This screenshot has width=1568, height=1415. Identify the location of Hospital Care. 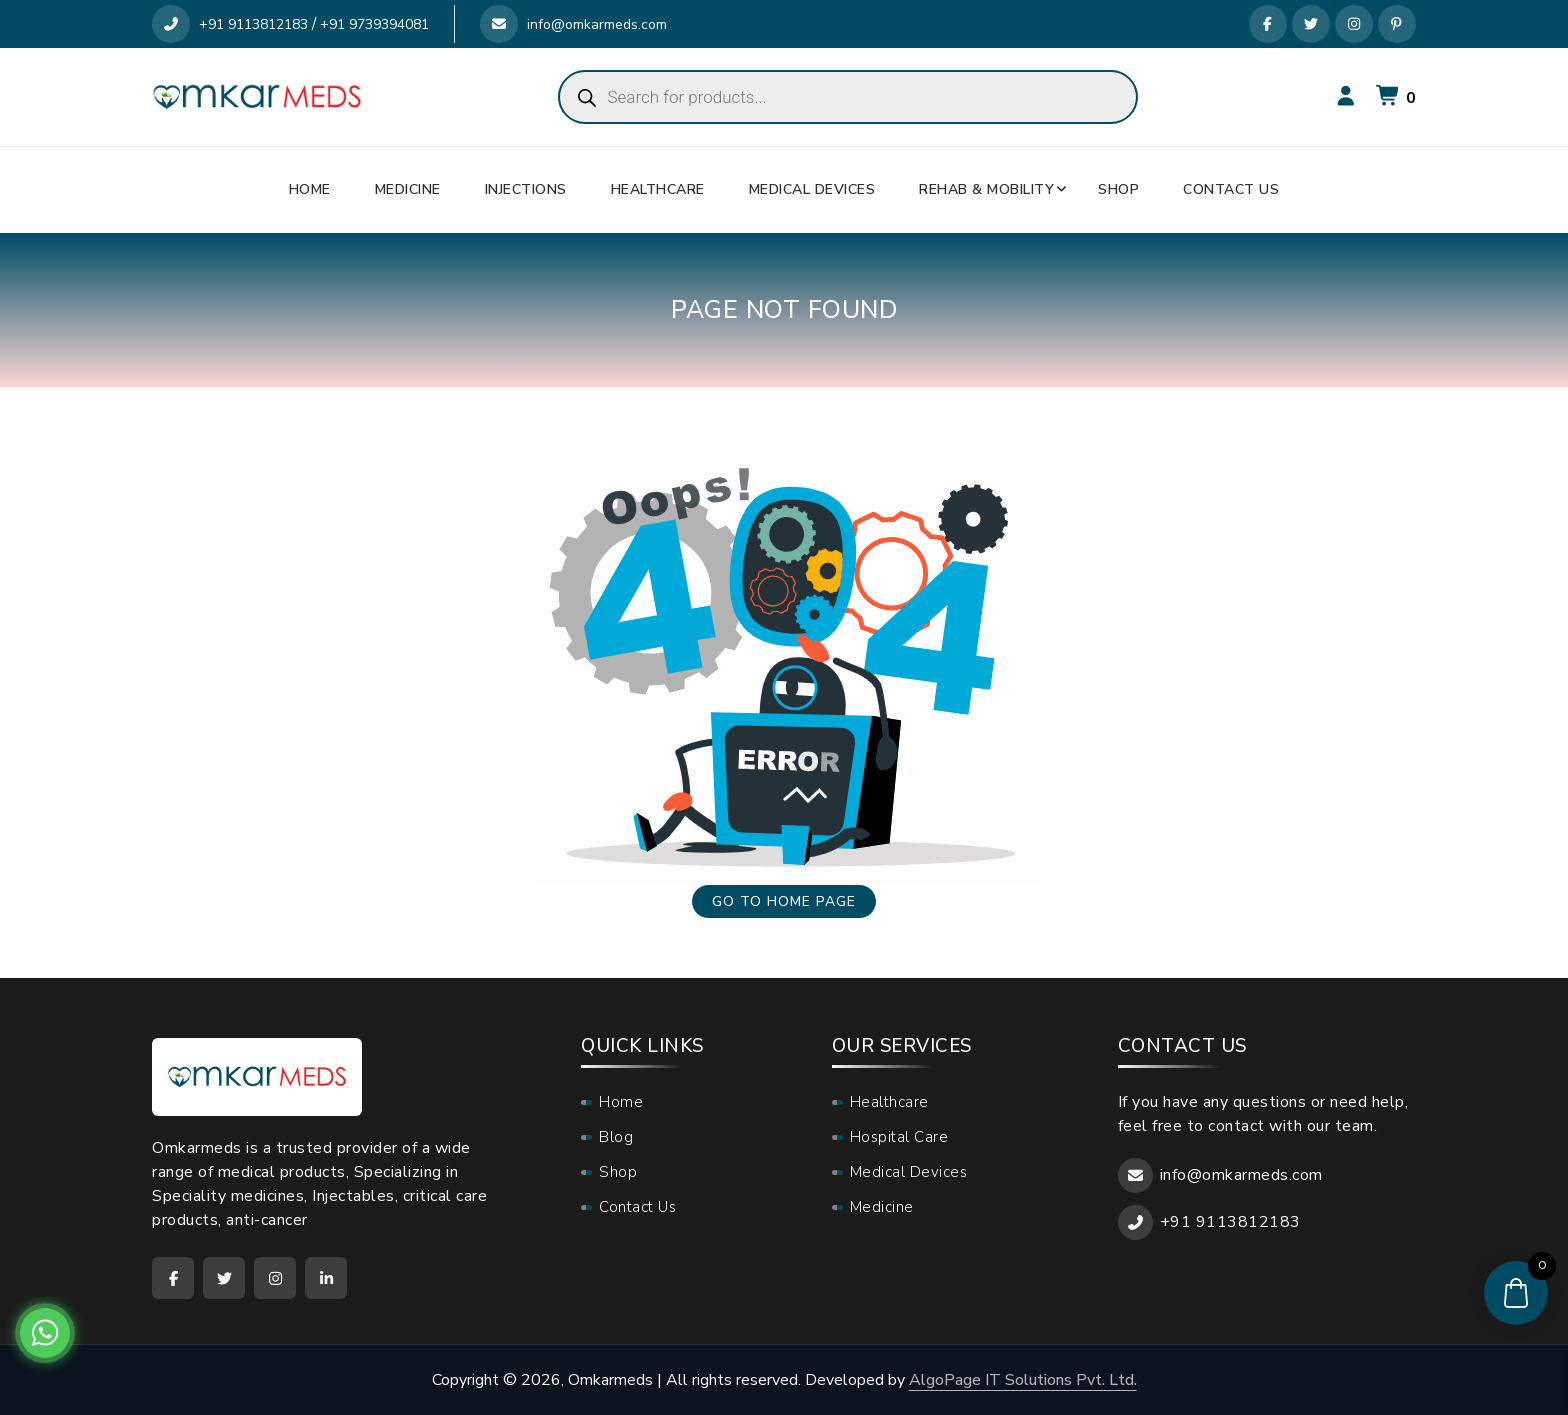
(899, 1137).